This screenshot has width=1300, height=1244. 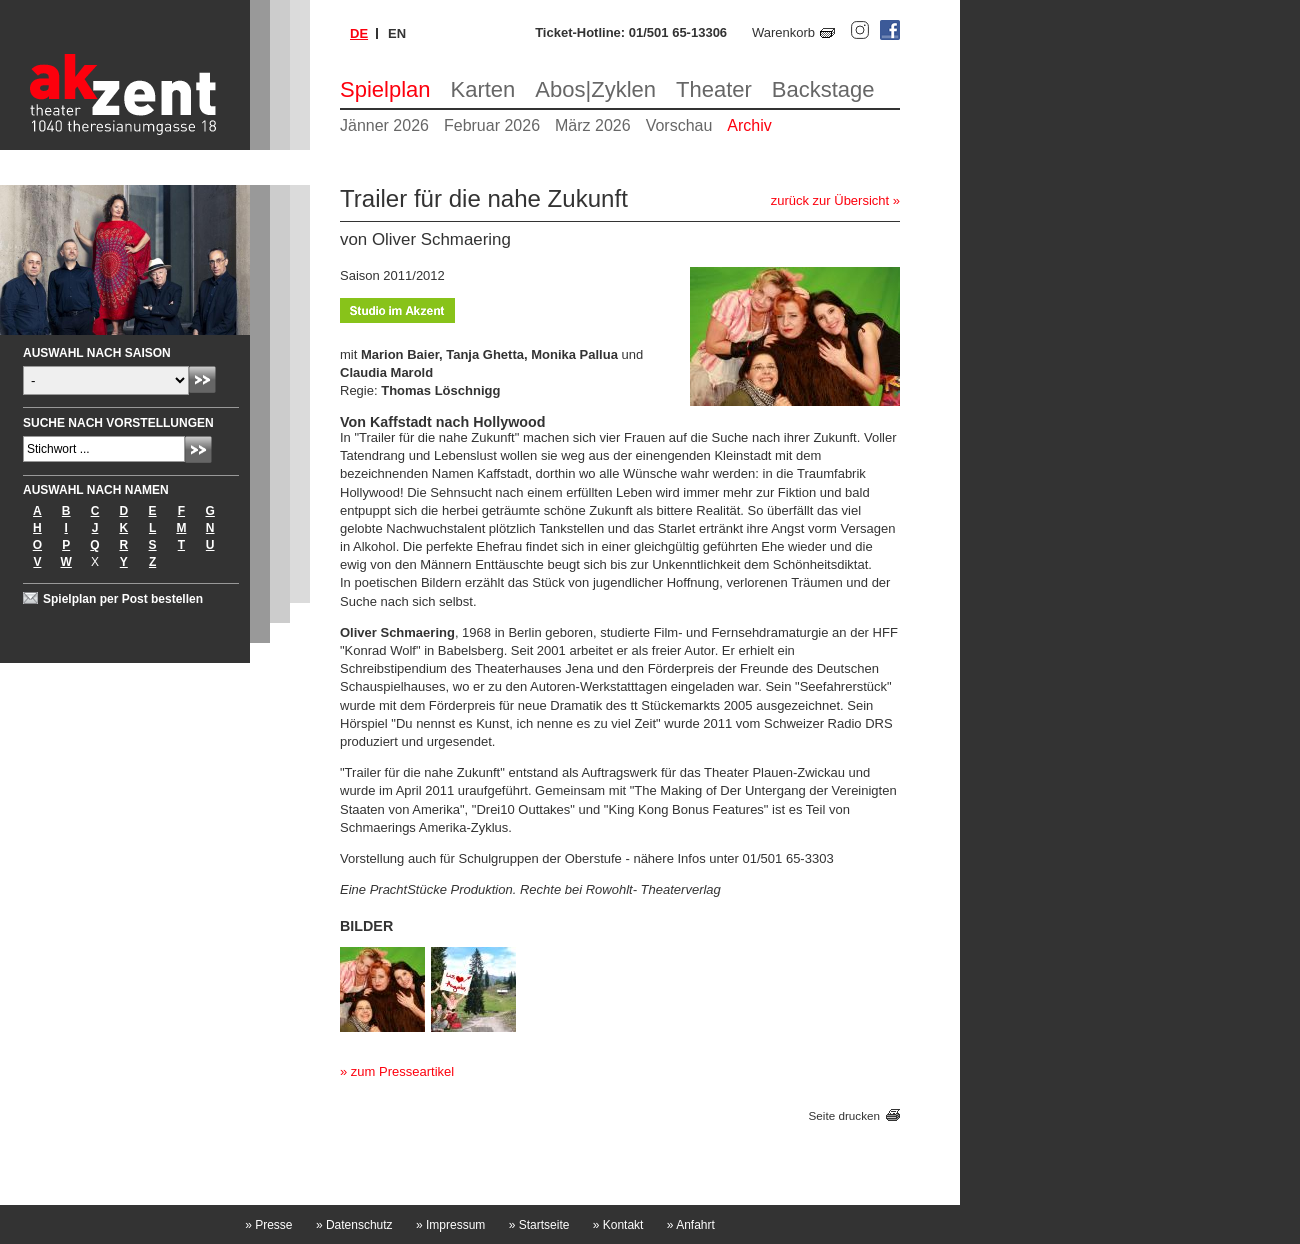 I want to click on Backstage, so click(x=823, y=89).